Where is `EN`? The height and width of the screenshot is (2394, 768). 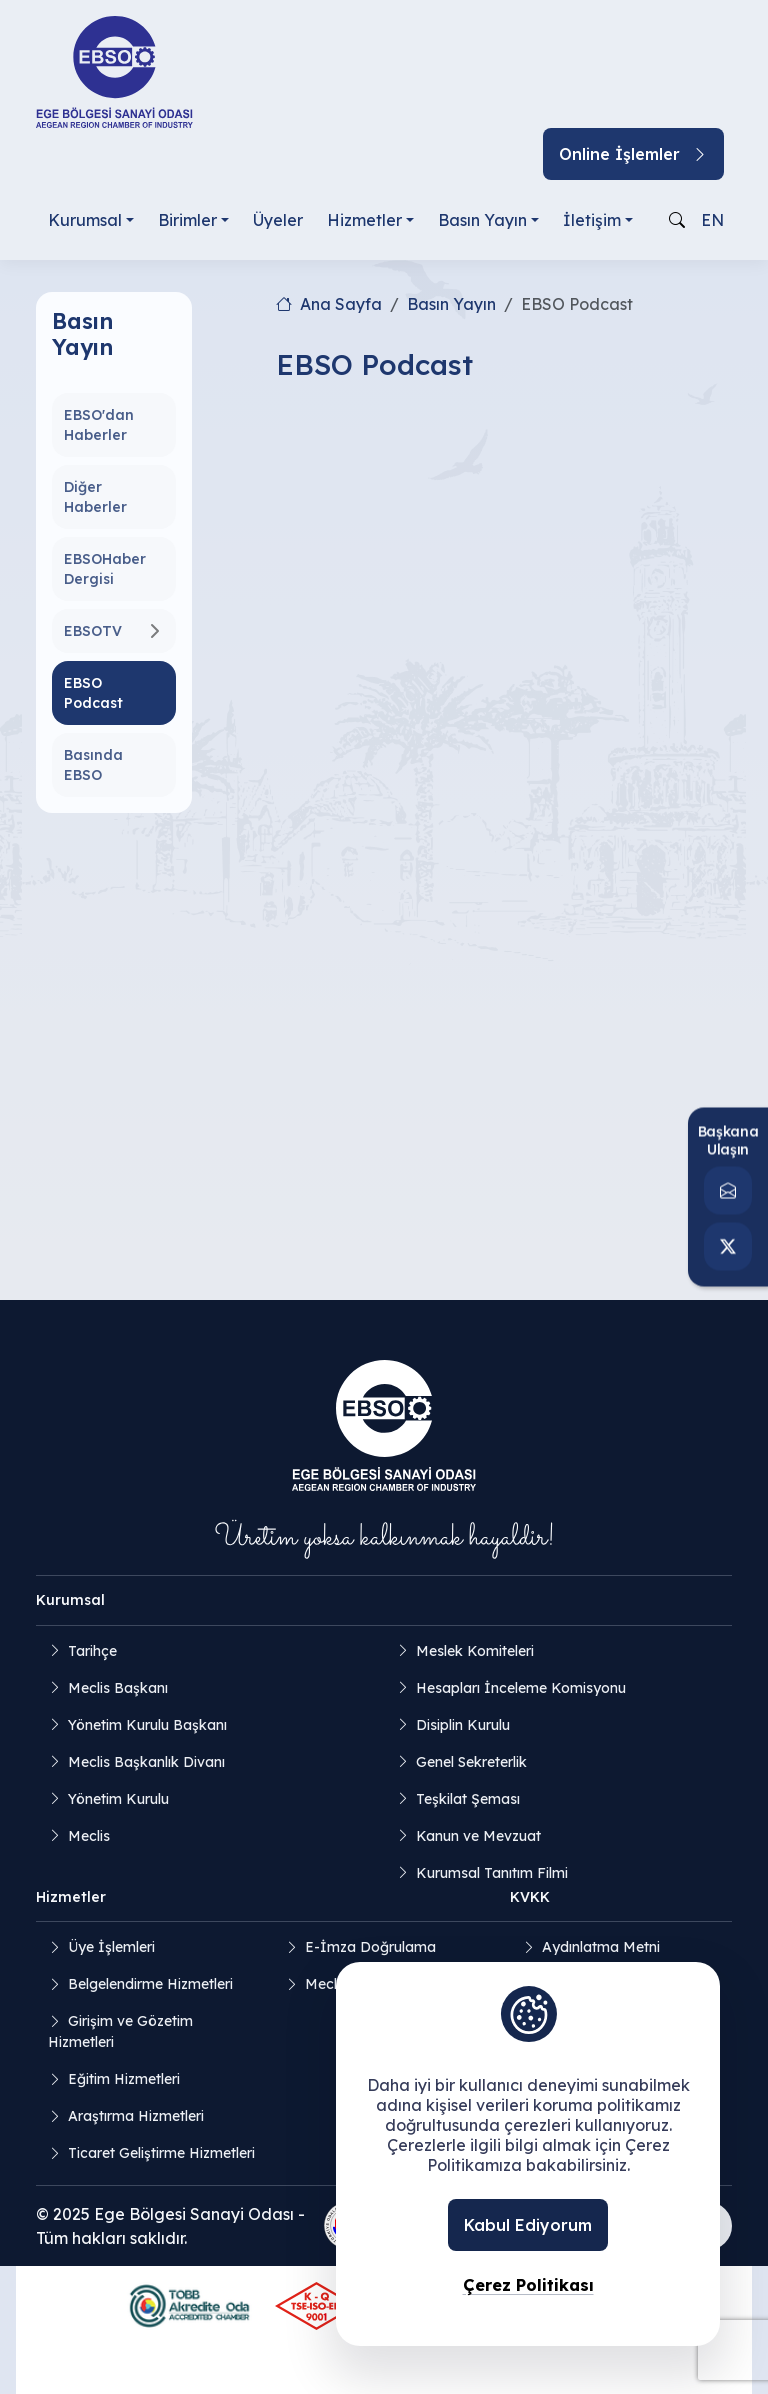
EN is located at coordinates (712, 220).